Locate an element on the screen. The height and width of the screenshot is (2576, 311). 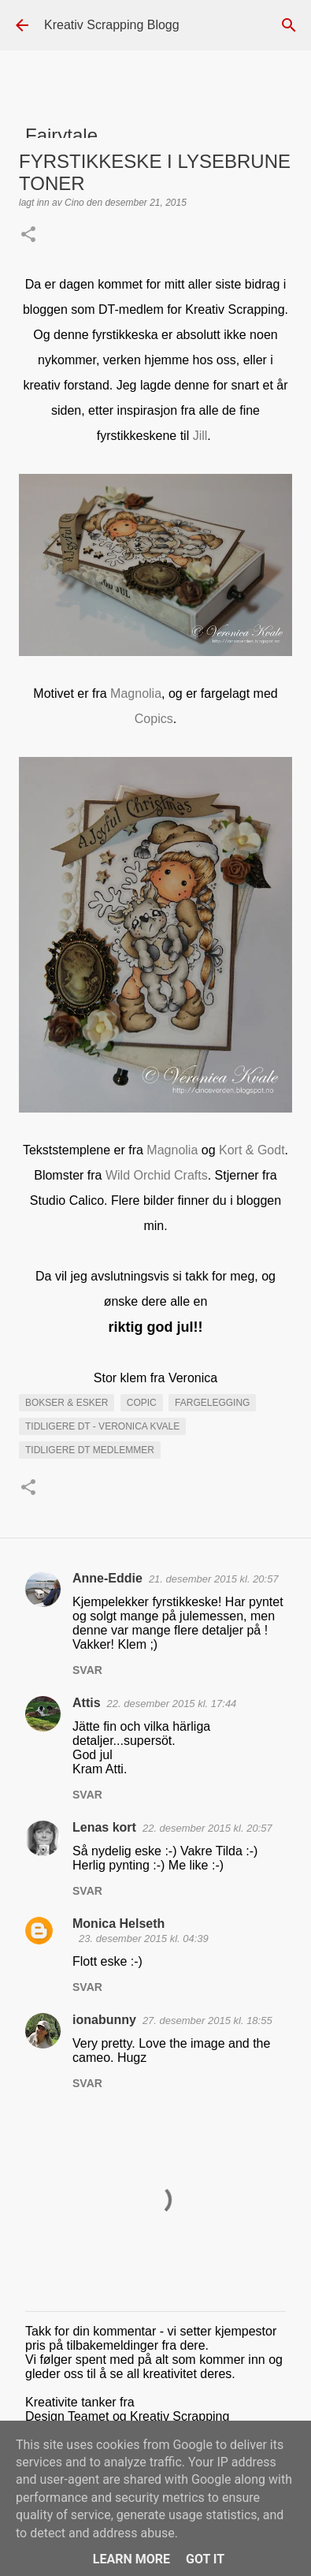
[button] is located at coordinates (28, 236).